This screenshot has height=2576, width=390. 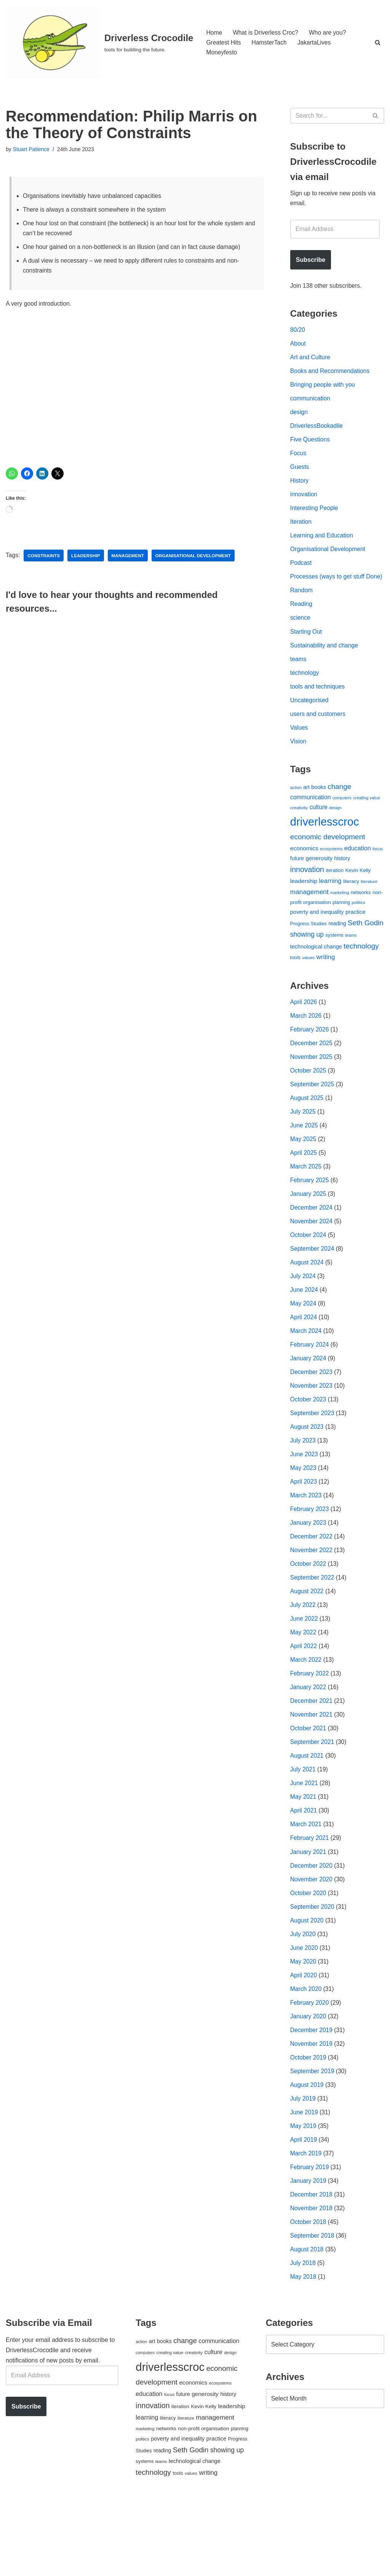 What do you see at coordinates (306, 1714) in the screenshot?
I see `March 2022` at bounding box center [306, 1714].